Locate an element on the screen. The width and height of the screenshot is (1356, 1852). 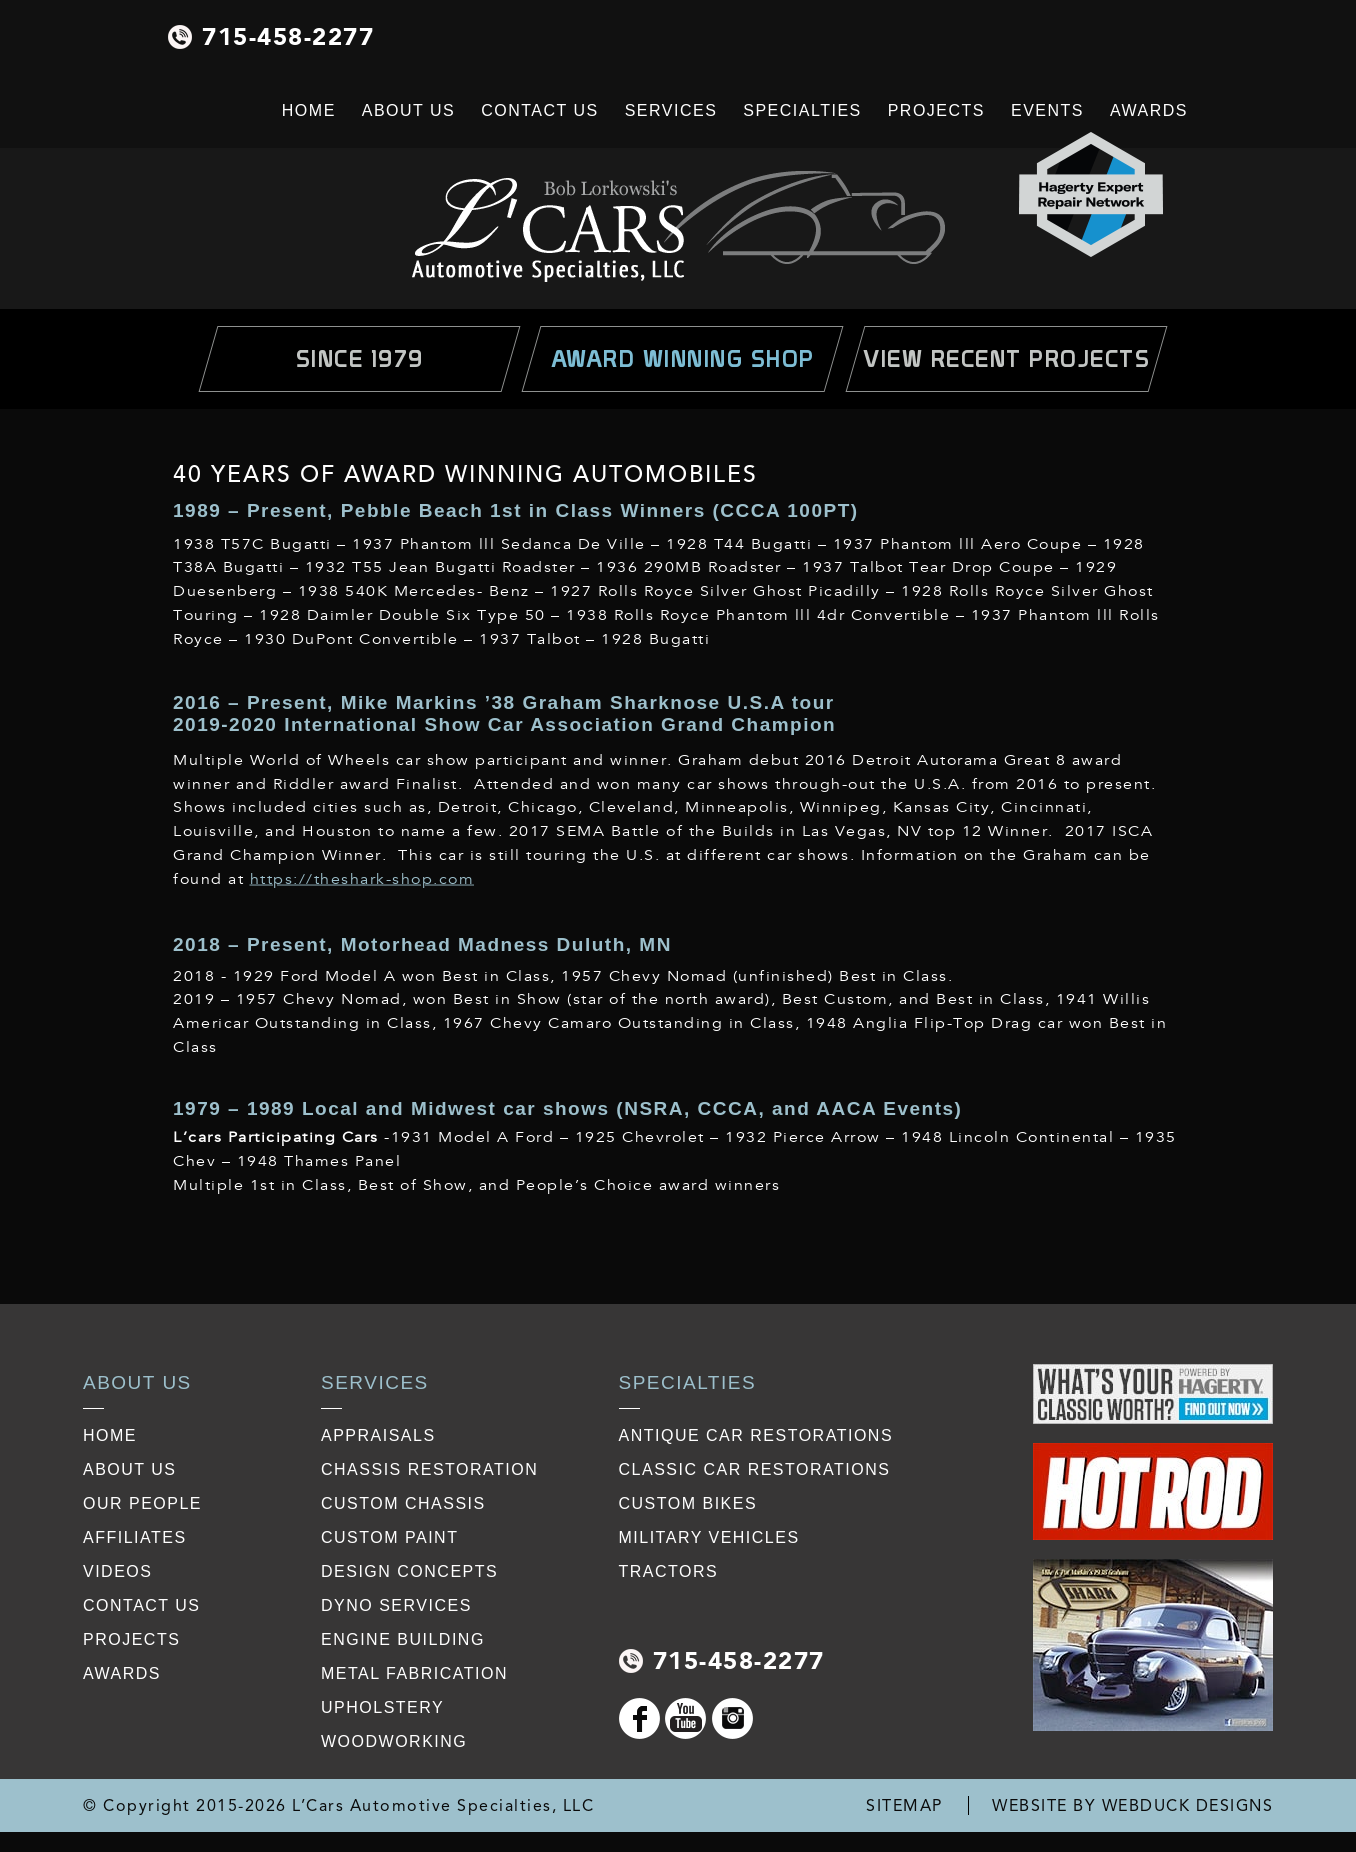
Projects is located at coordinates (936, 110).